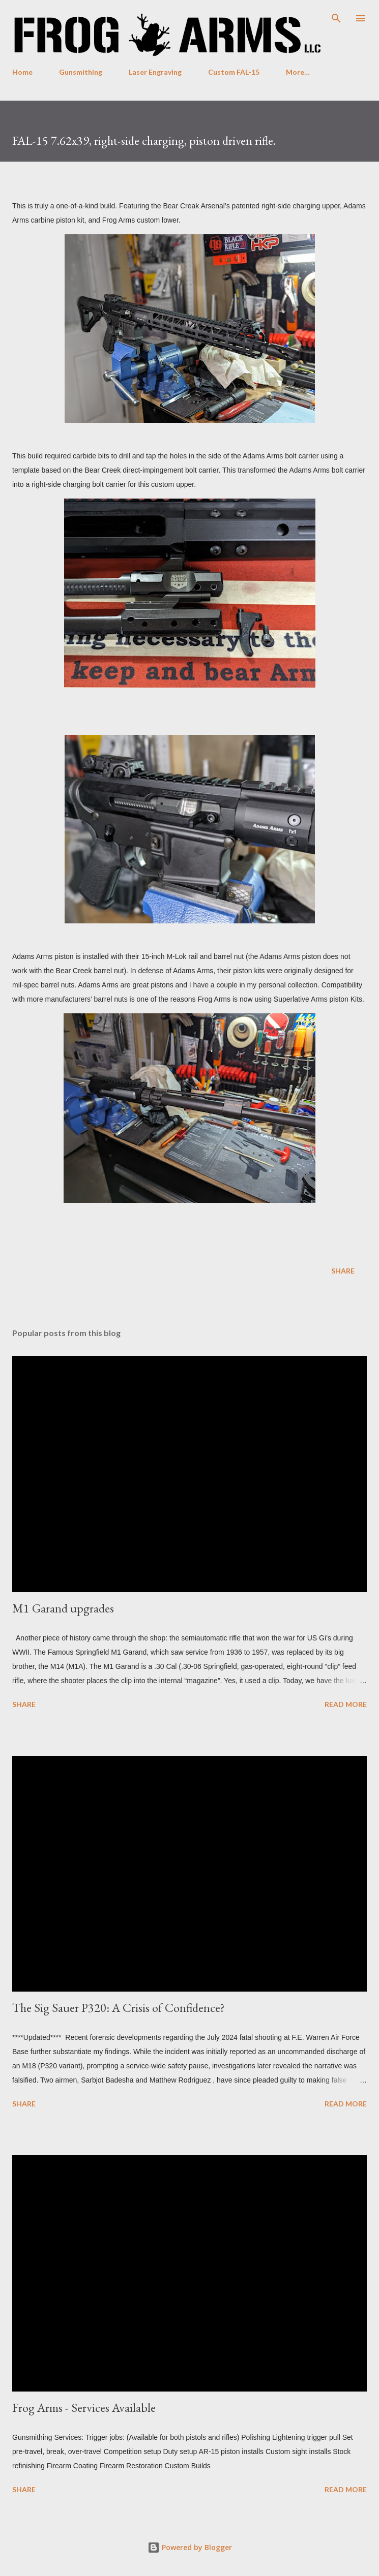 Image resolution: width=379 pixels, height=2576 pixels. I want to click on The Sig Sauer P320: A Crisis of Confidence?, so click(118, 2007).